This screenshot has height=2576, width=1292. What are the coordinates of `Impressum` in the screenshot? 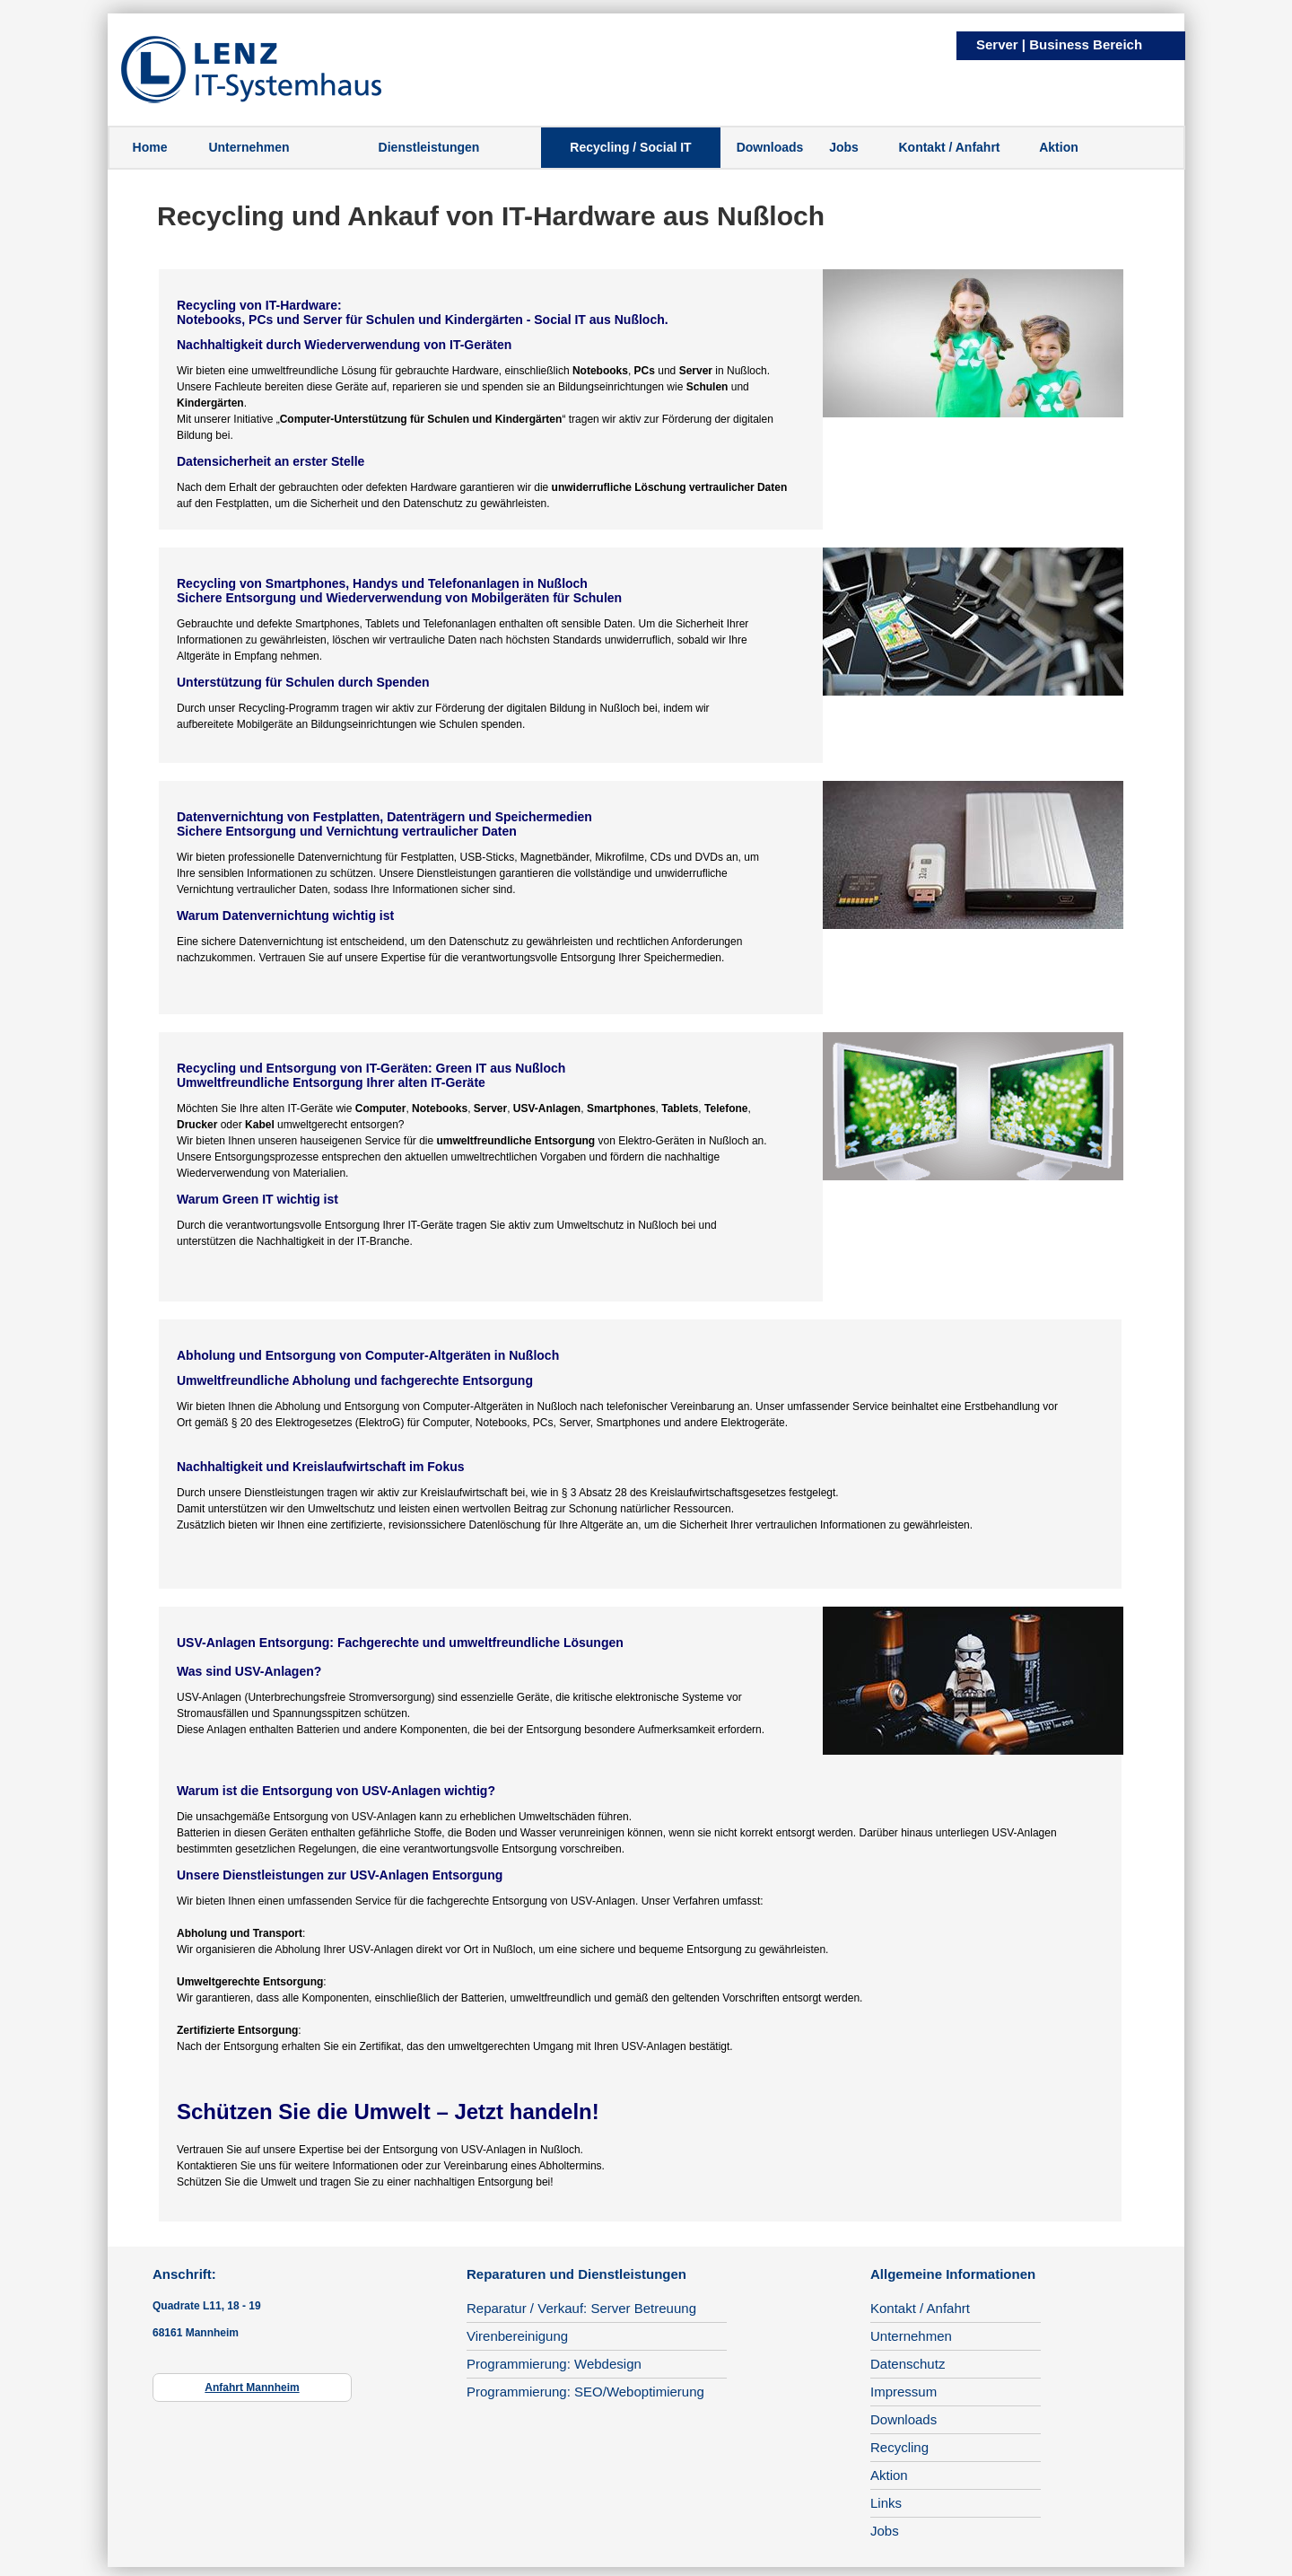 It's located at (903, 2391).